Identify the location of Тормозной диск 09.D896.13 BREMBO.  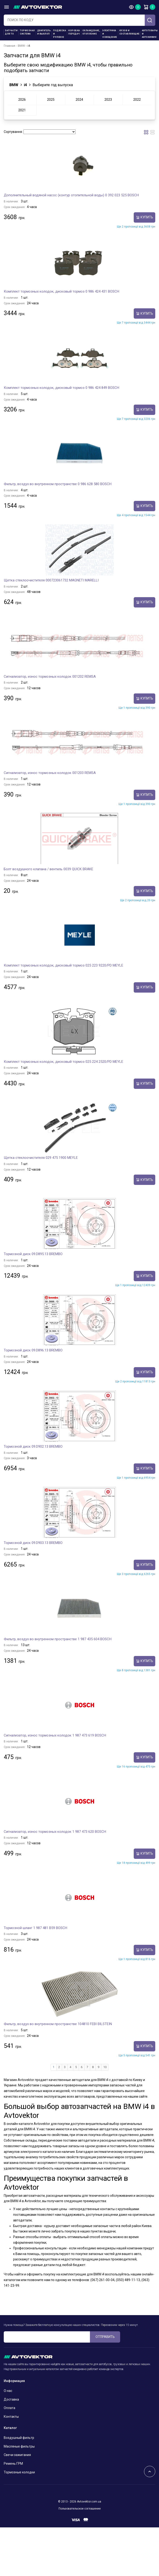
(33, 1350).